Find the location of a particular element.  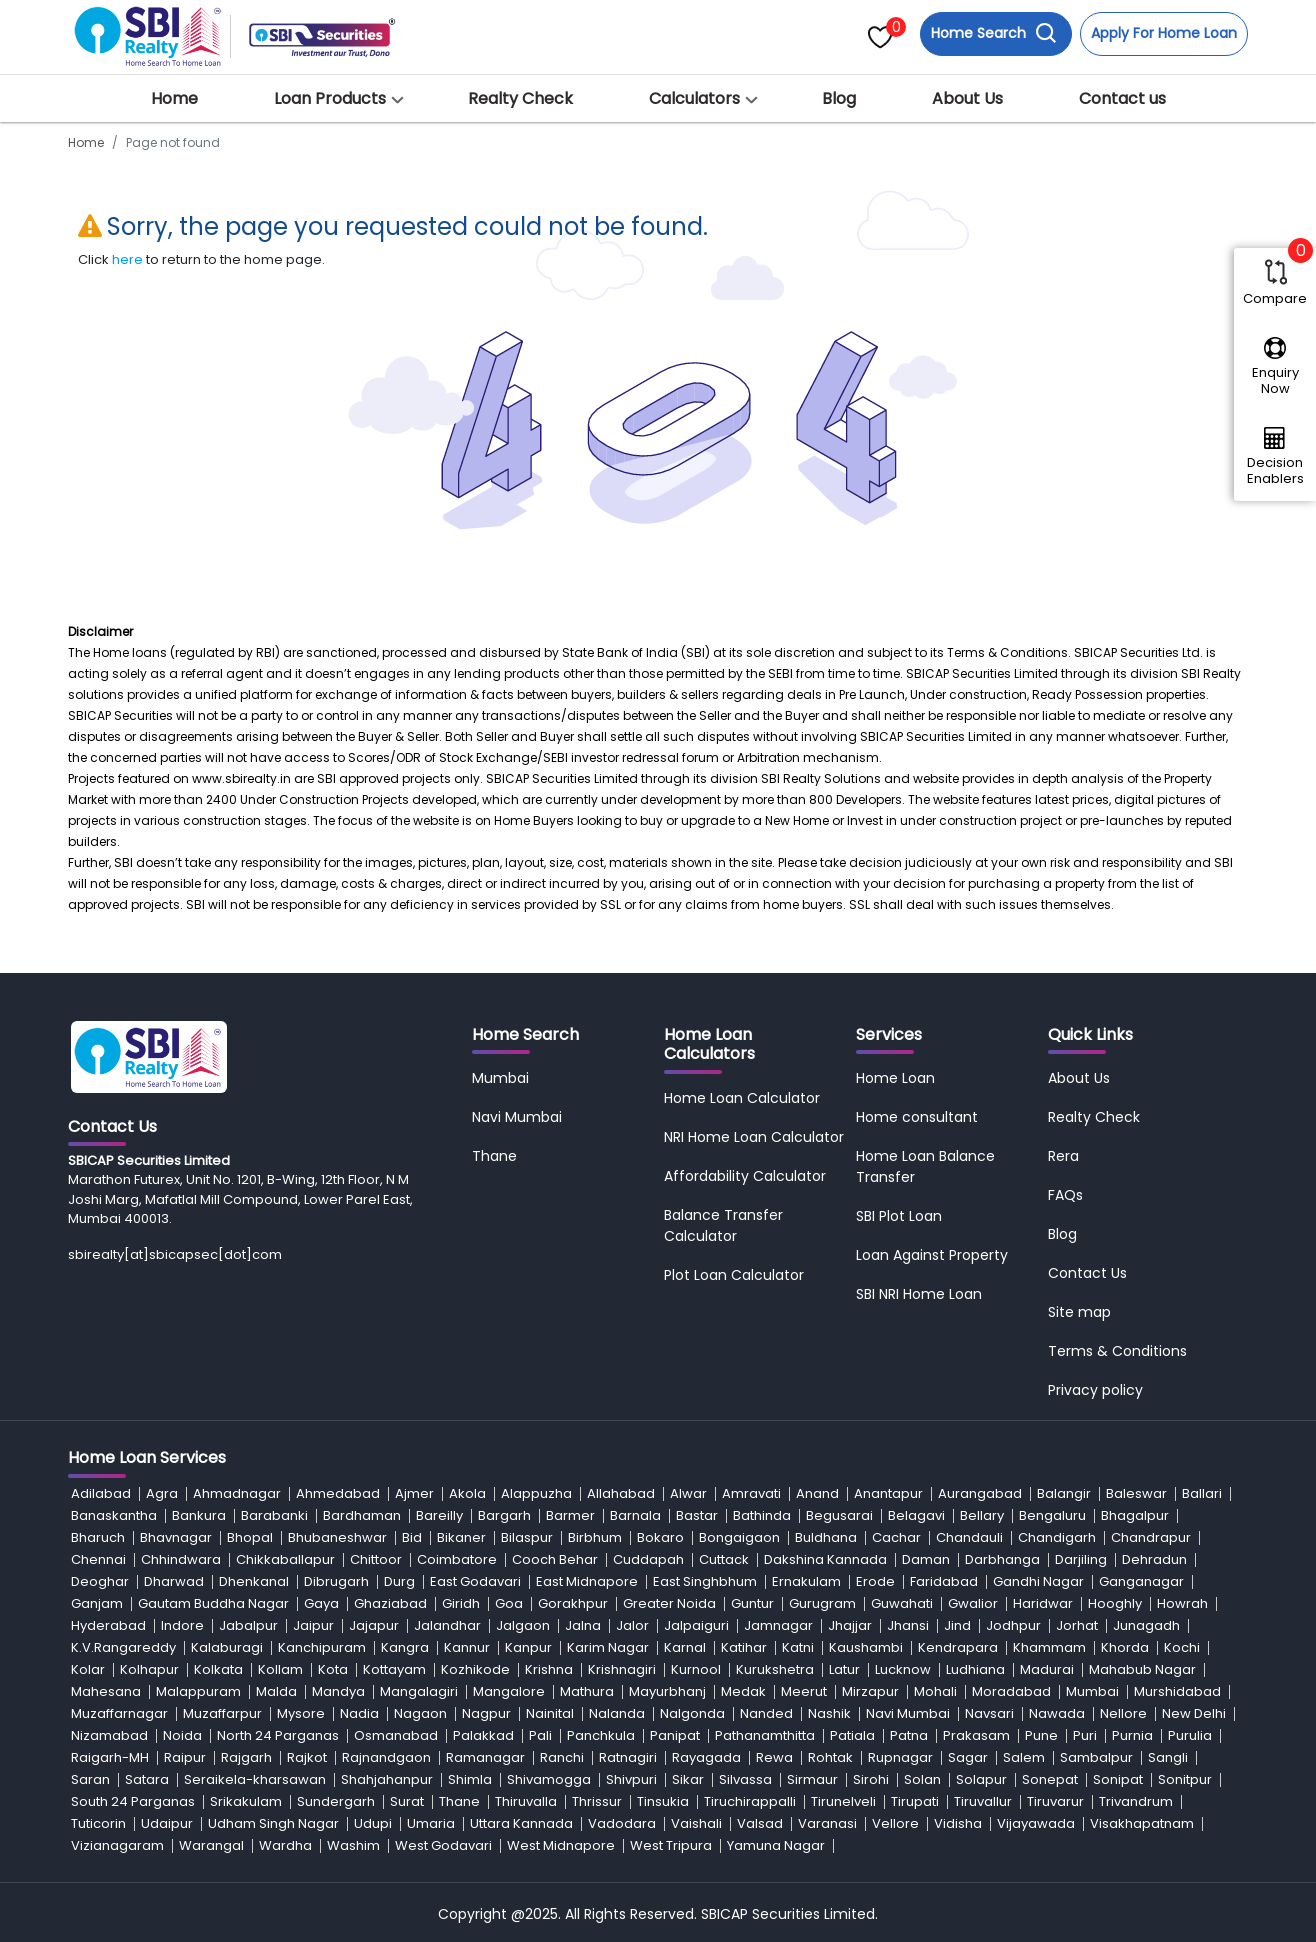

Apply For Home Loan is located at coordinates (1164, 33).